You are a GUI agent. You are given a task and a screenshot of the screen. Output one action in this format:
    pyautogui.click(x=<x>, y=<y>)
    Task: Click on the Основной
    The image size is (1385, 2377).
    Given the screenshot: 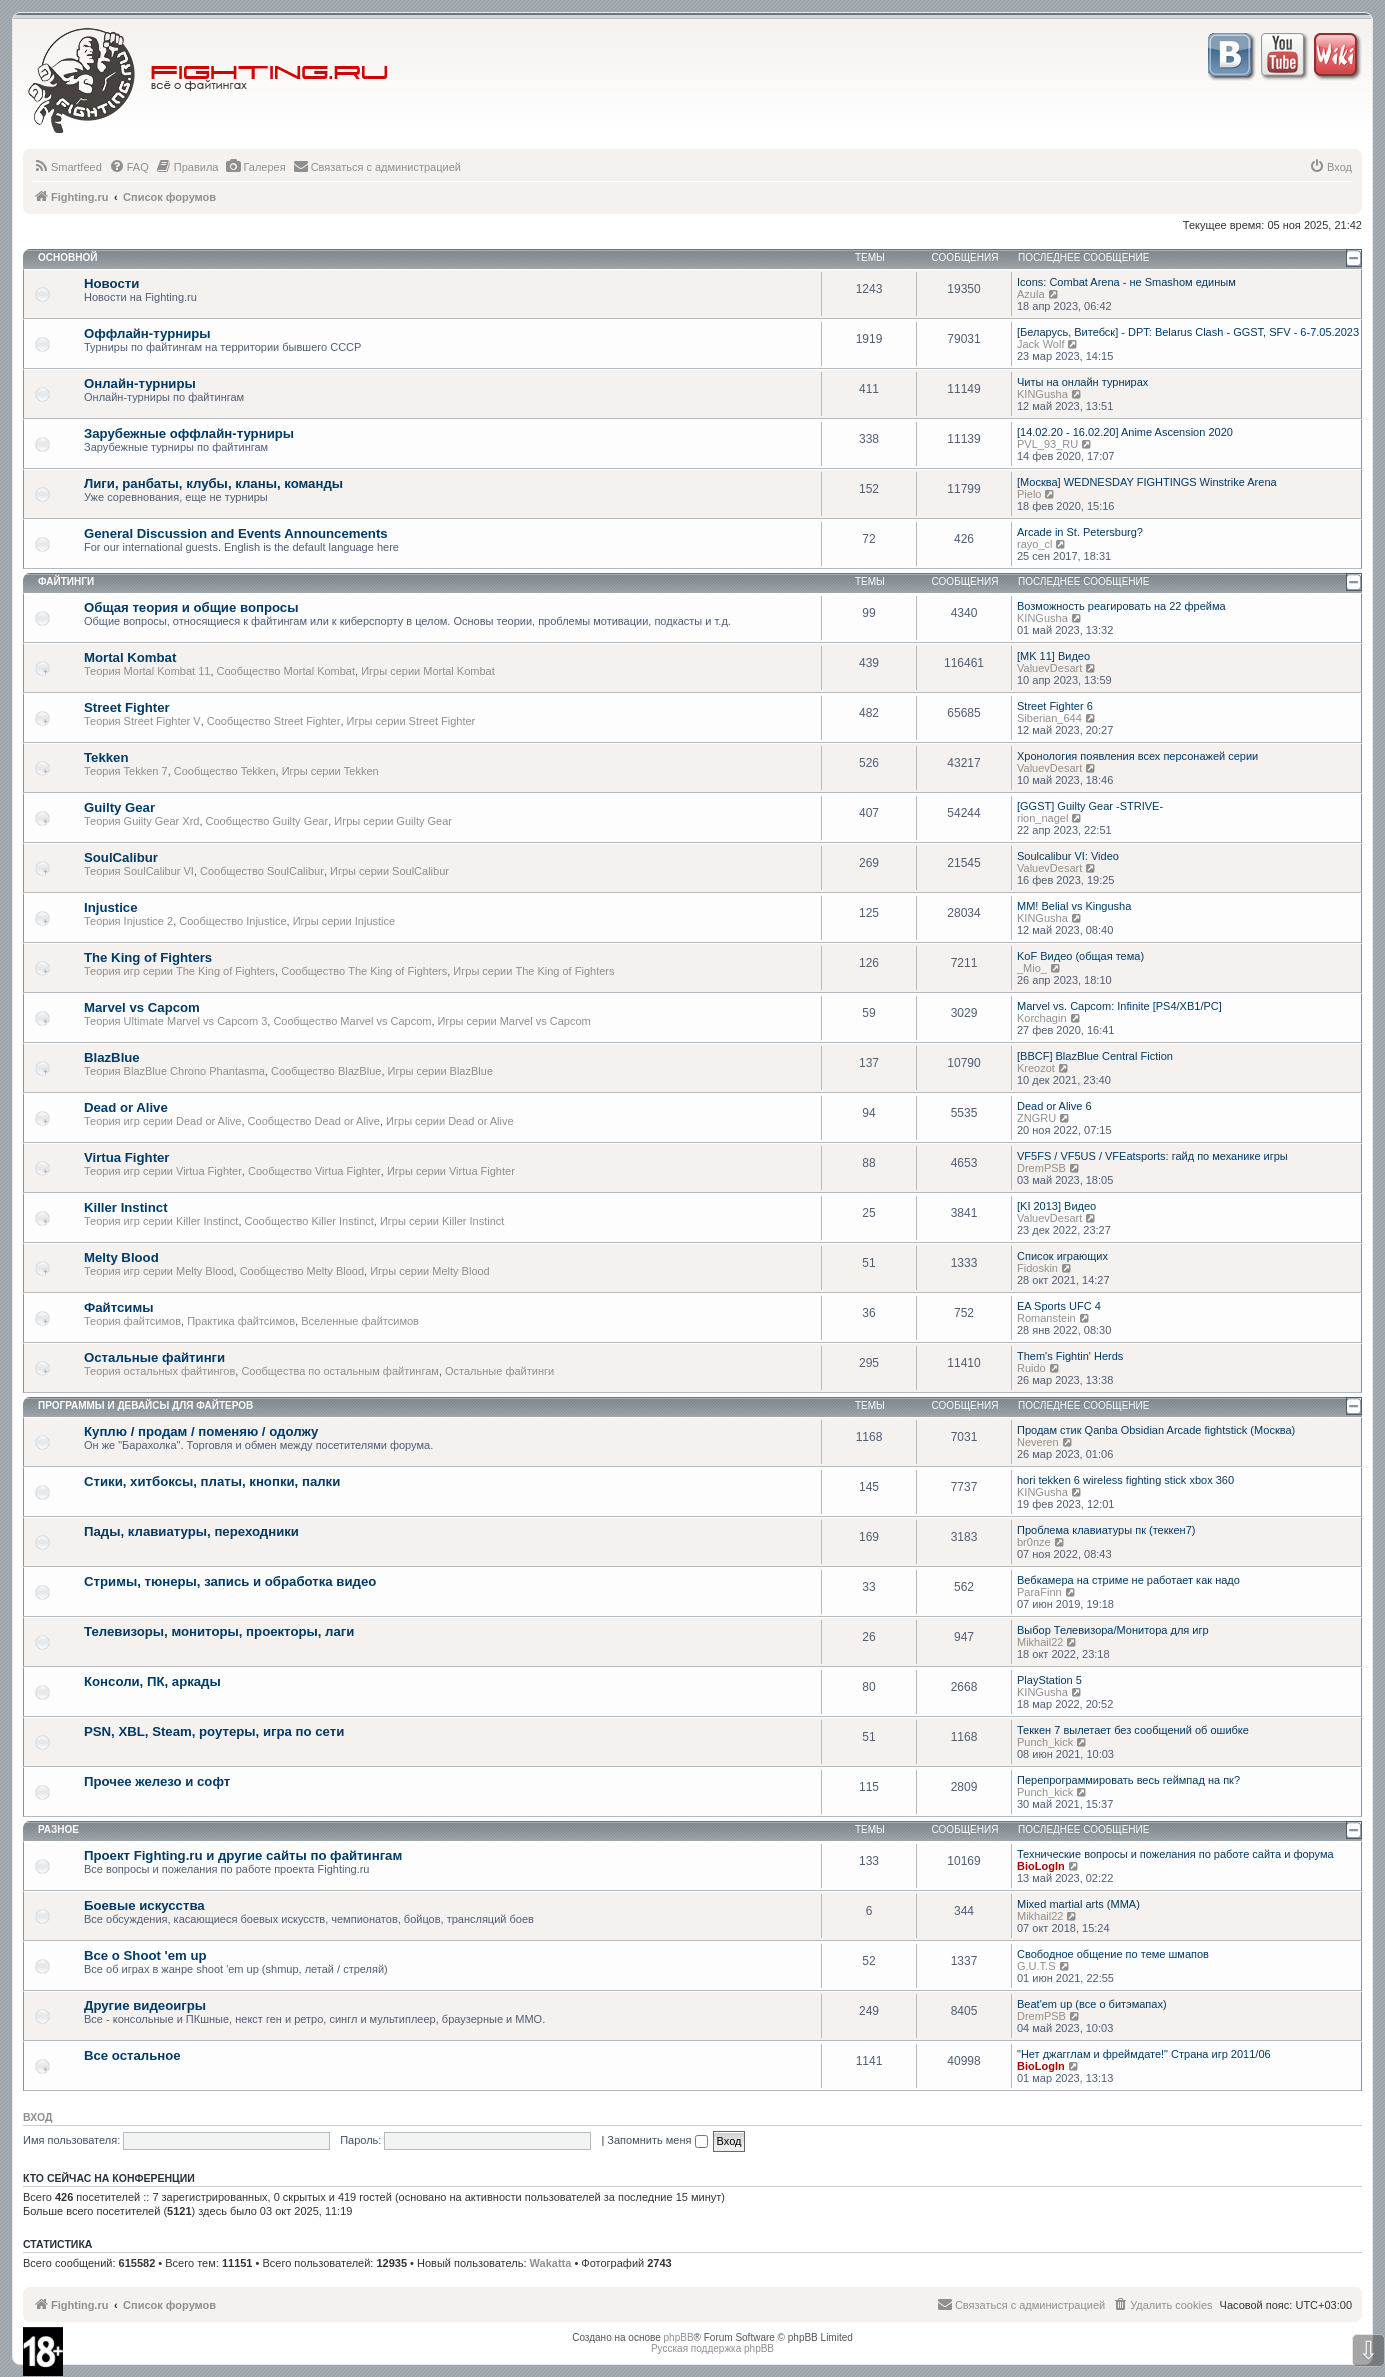 What is the action you would take?
    pyautogui.click(x=67, y=257)
    